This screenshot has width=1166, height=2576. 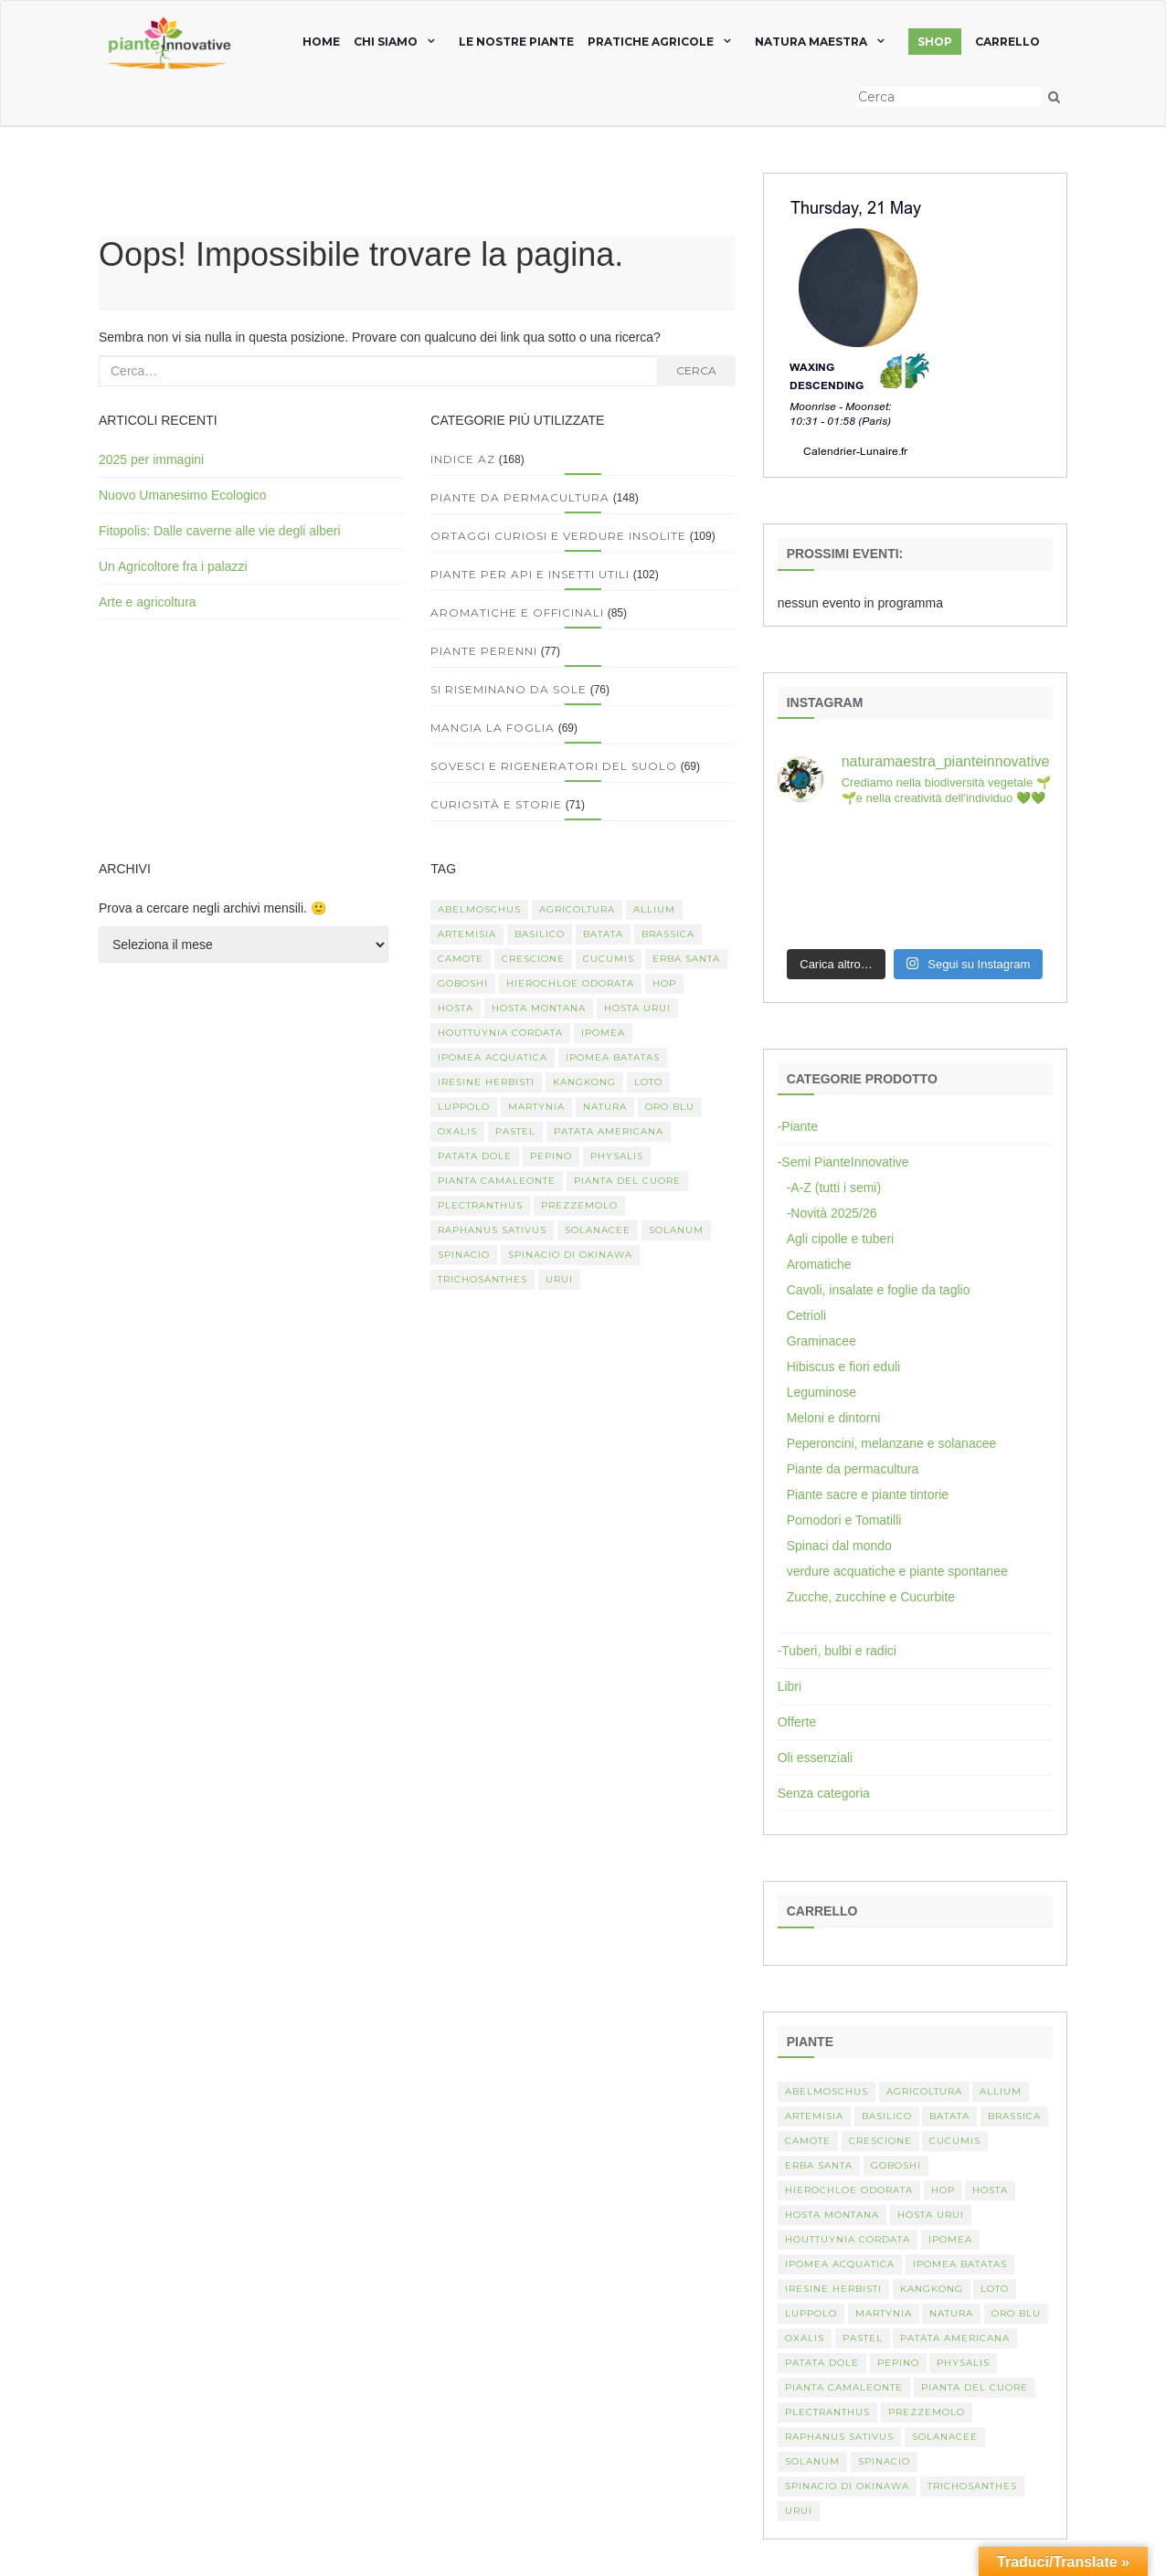 What do you see at coordinates (475, 1156) in the screenshot?
I see `Patata dole [Patata dole (1 elemento)]` at bounding box center [475, 1156].